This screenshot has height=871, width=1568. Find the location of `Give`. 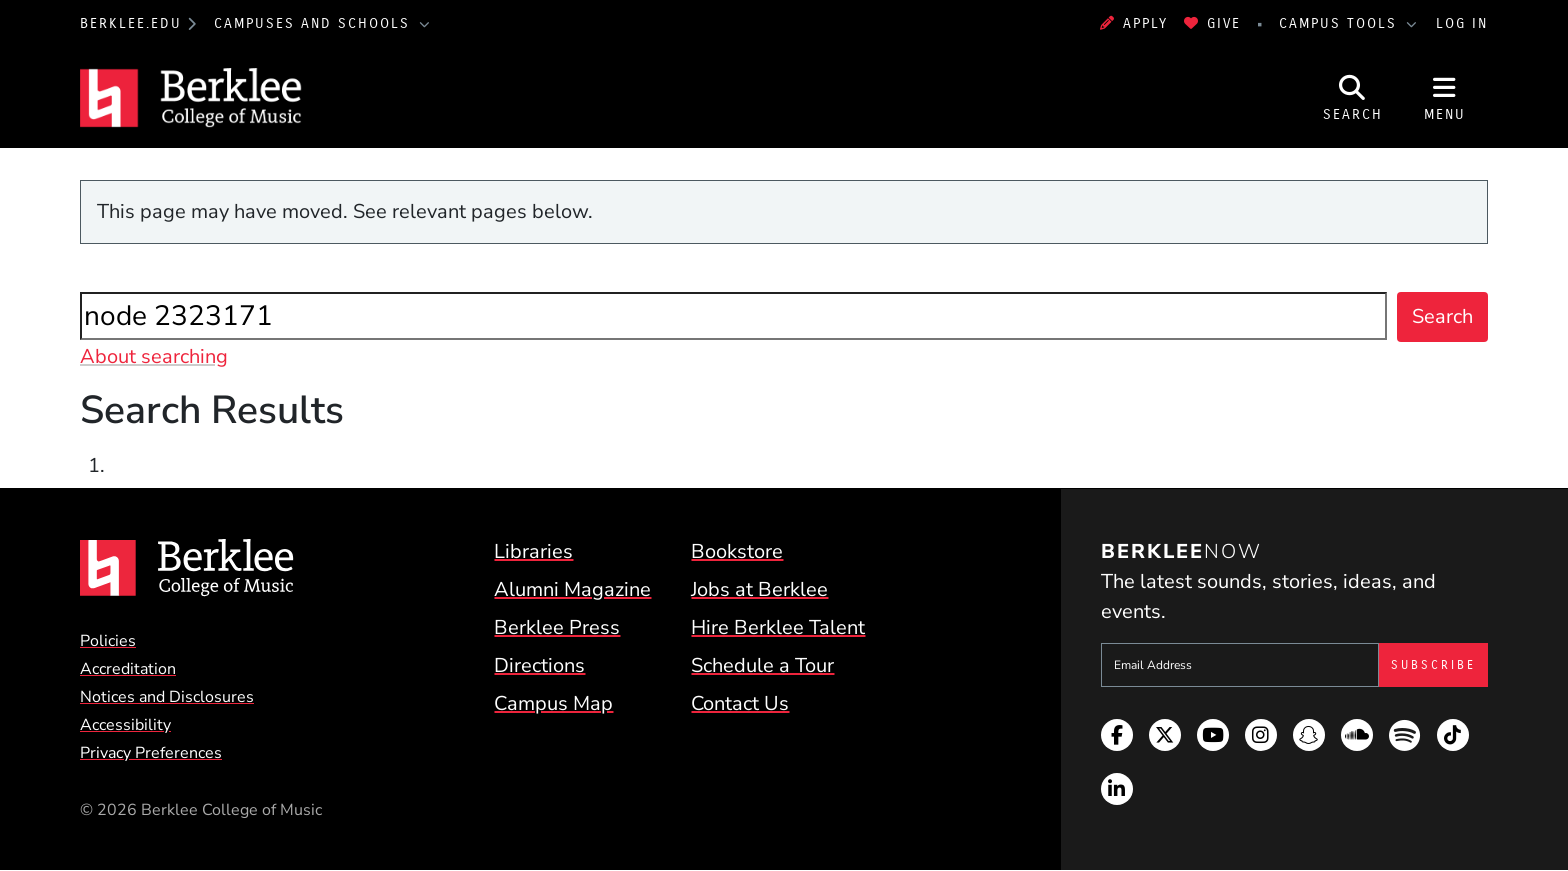

Give is located at coordinates (1212, 23).